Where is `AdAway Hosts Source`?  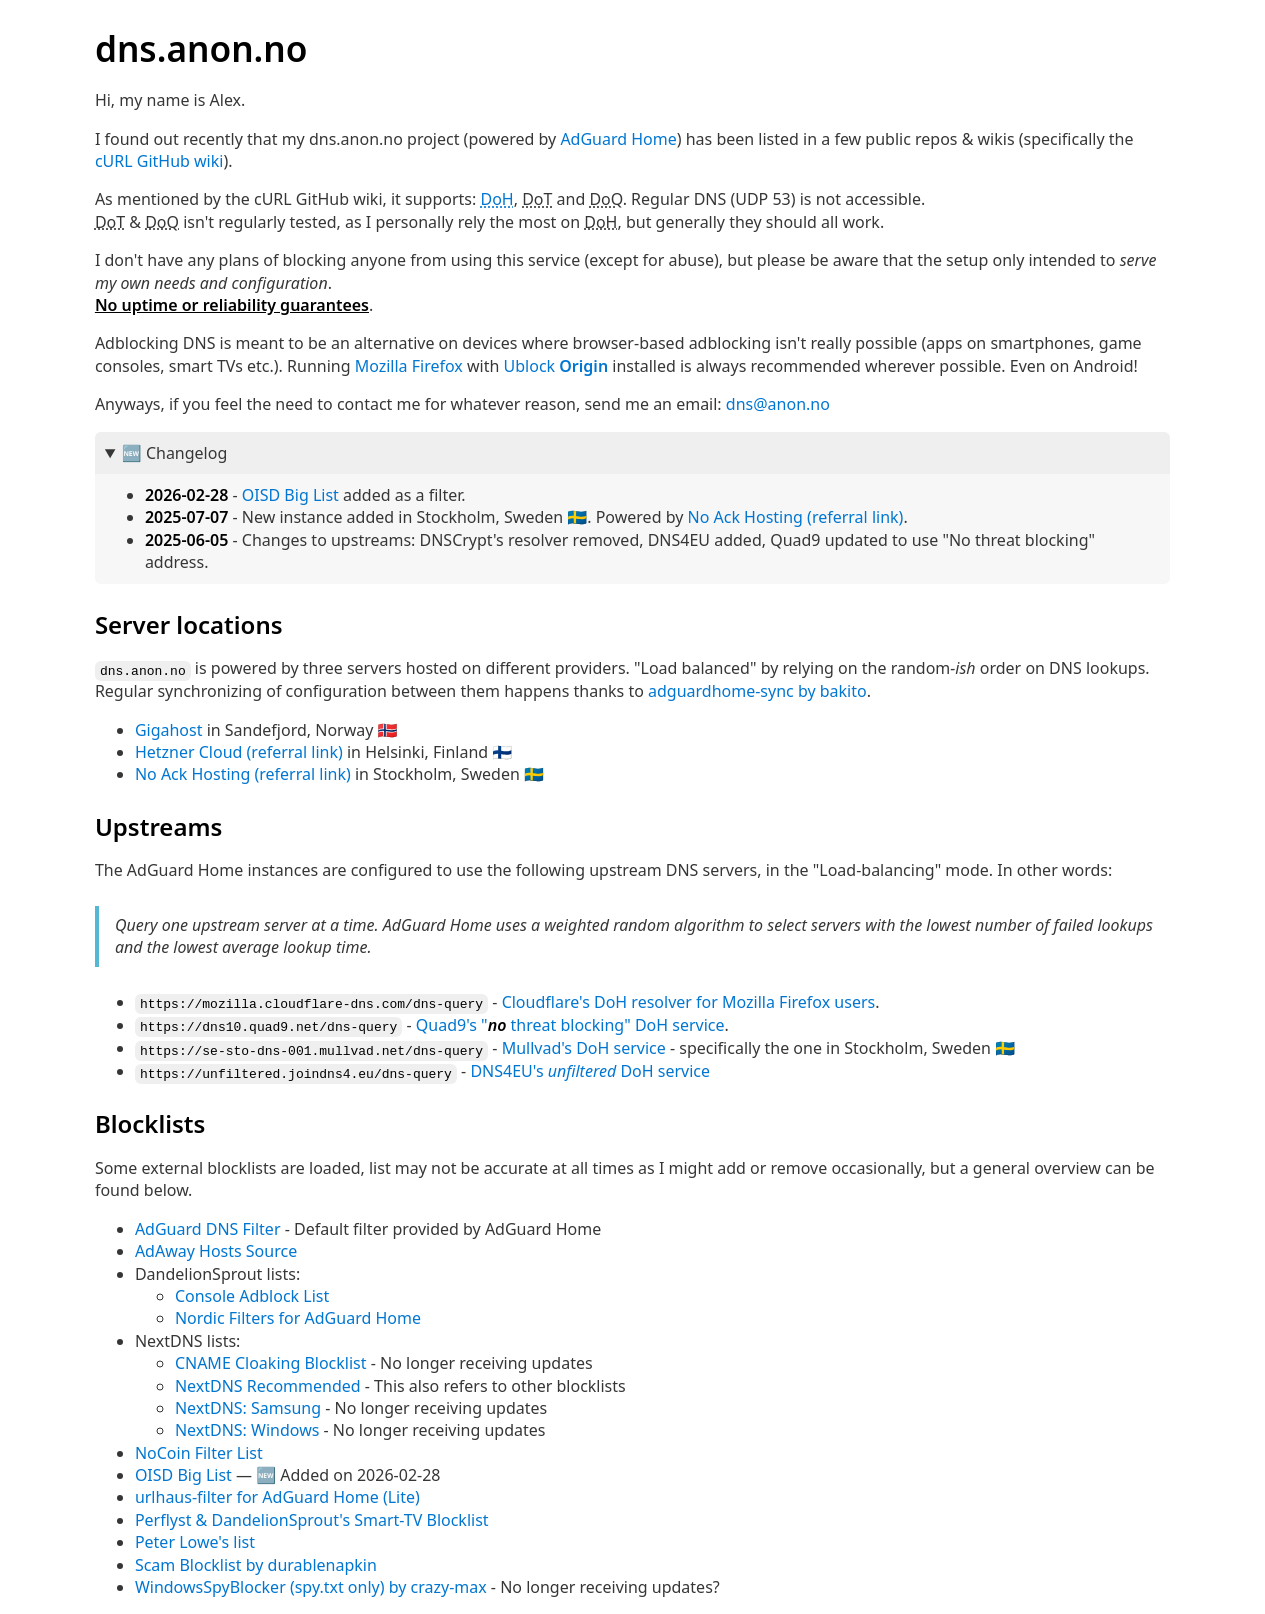 AdAway Hosts Source is located at coordinates (216, 1247).